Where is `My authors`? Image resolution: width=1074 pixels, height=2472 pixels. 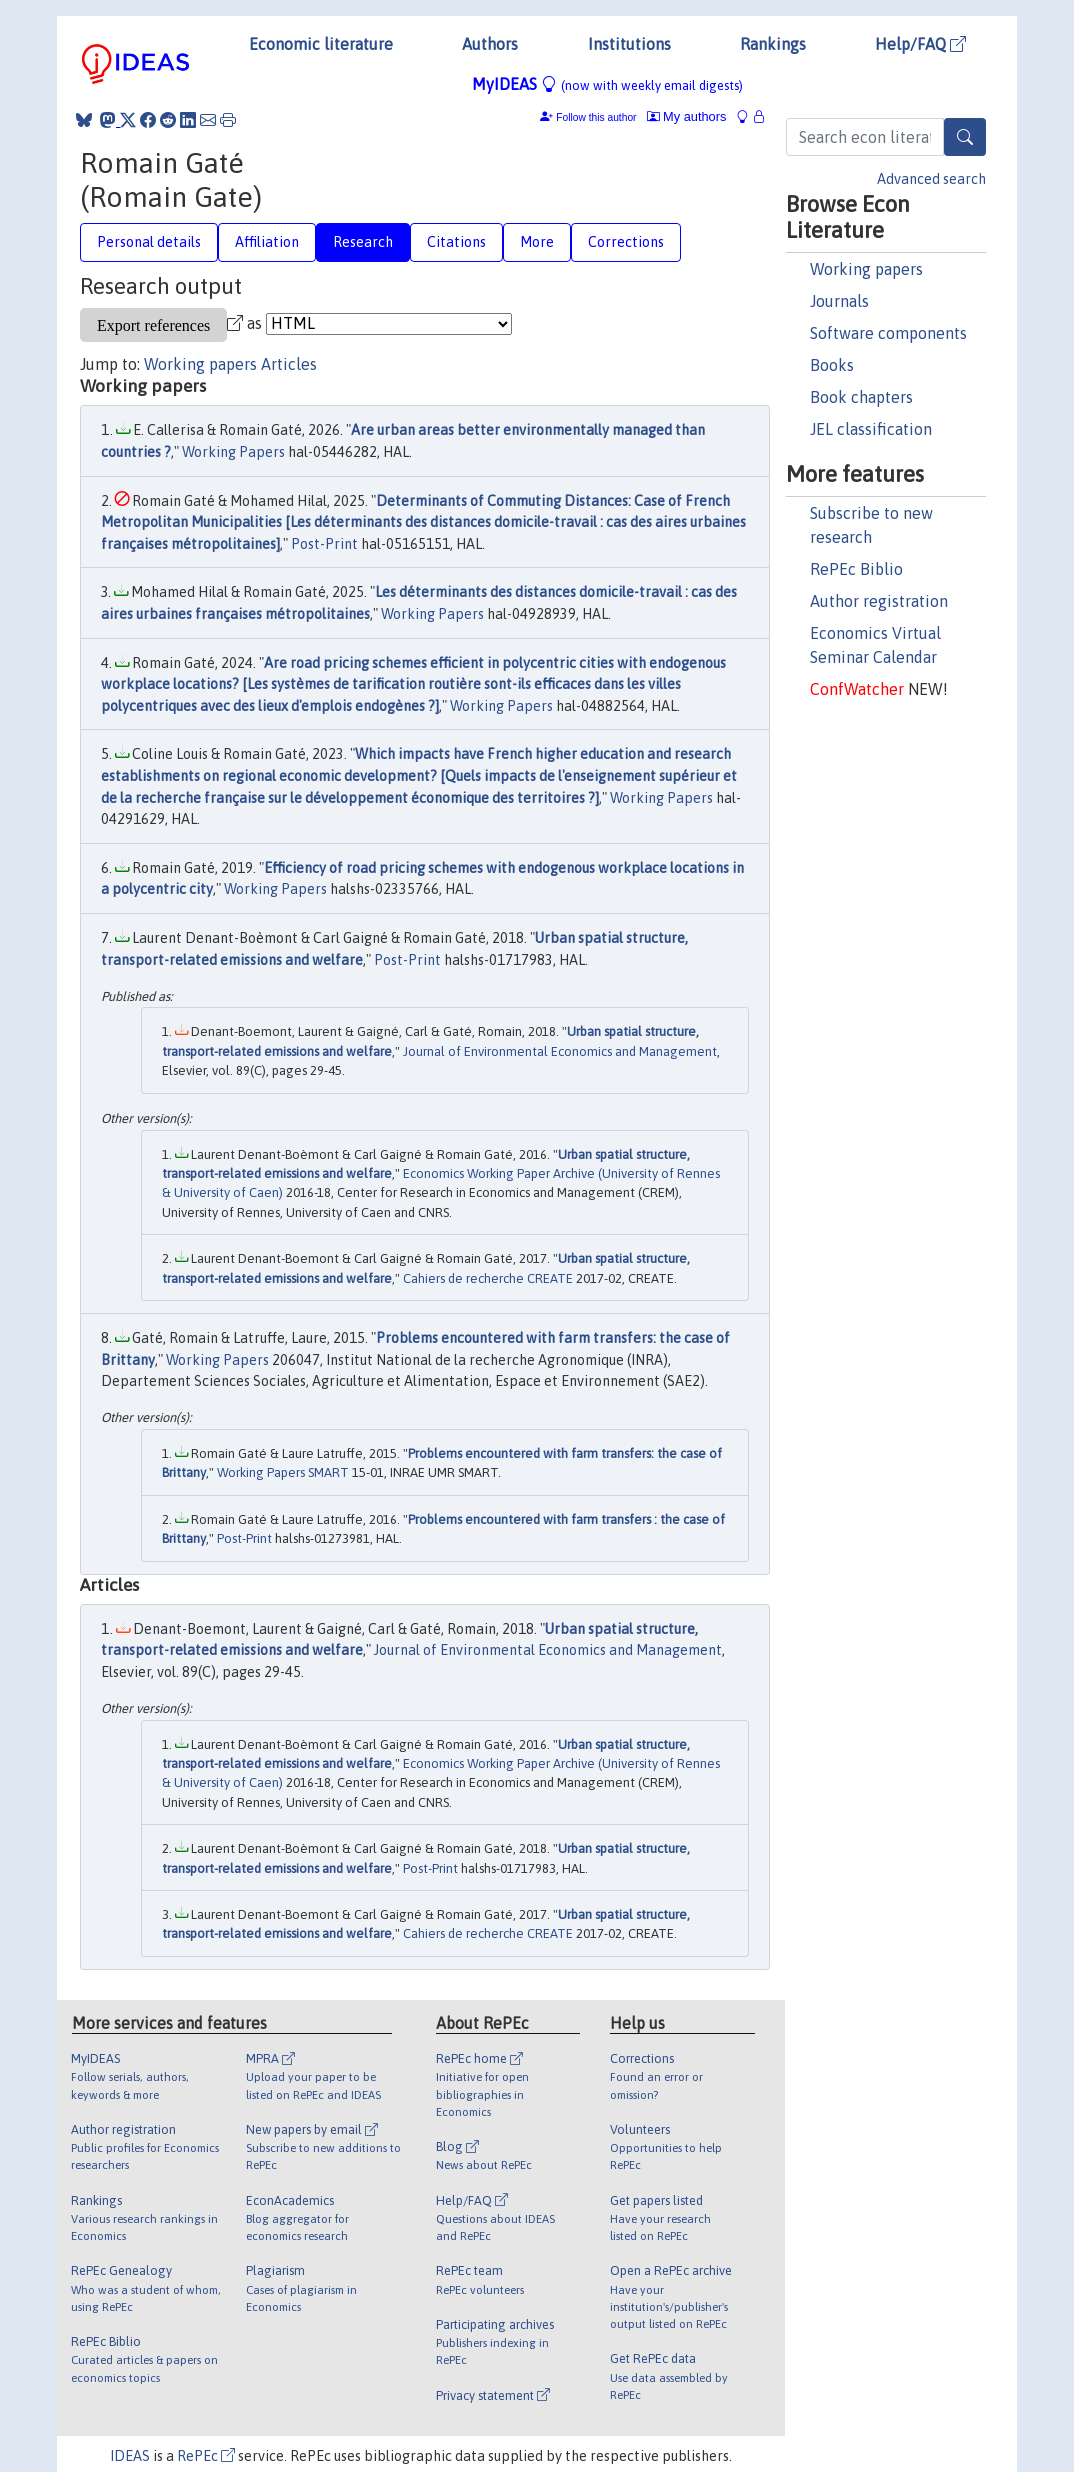
My authors is located at coordinates (687, 116).